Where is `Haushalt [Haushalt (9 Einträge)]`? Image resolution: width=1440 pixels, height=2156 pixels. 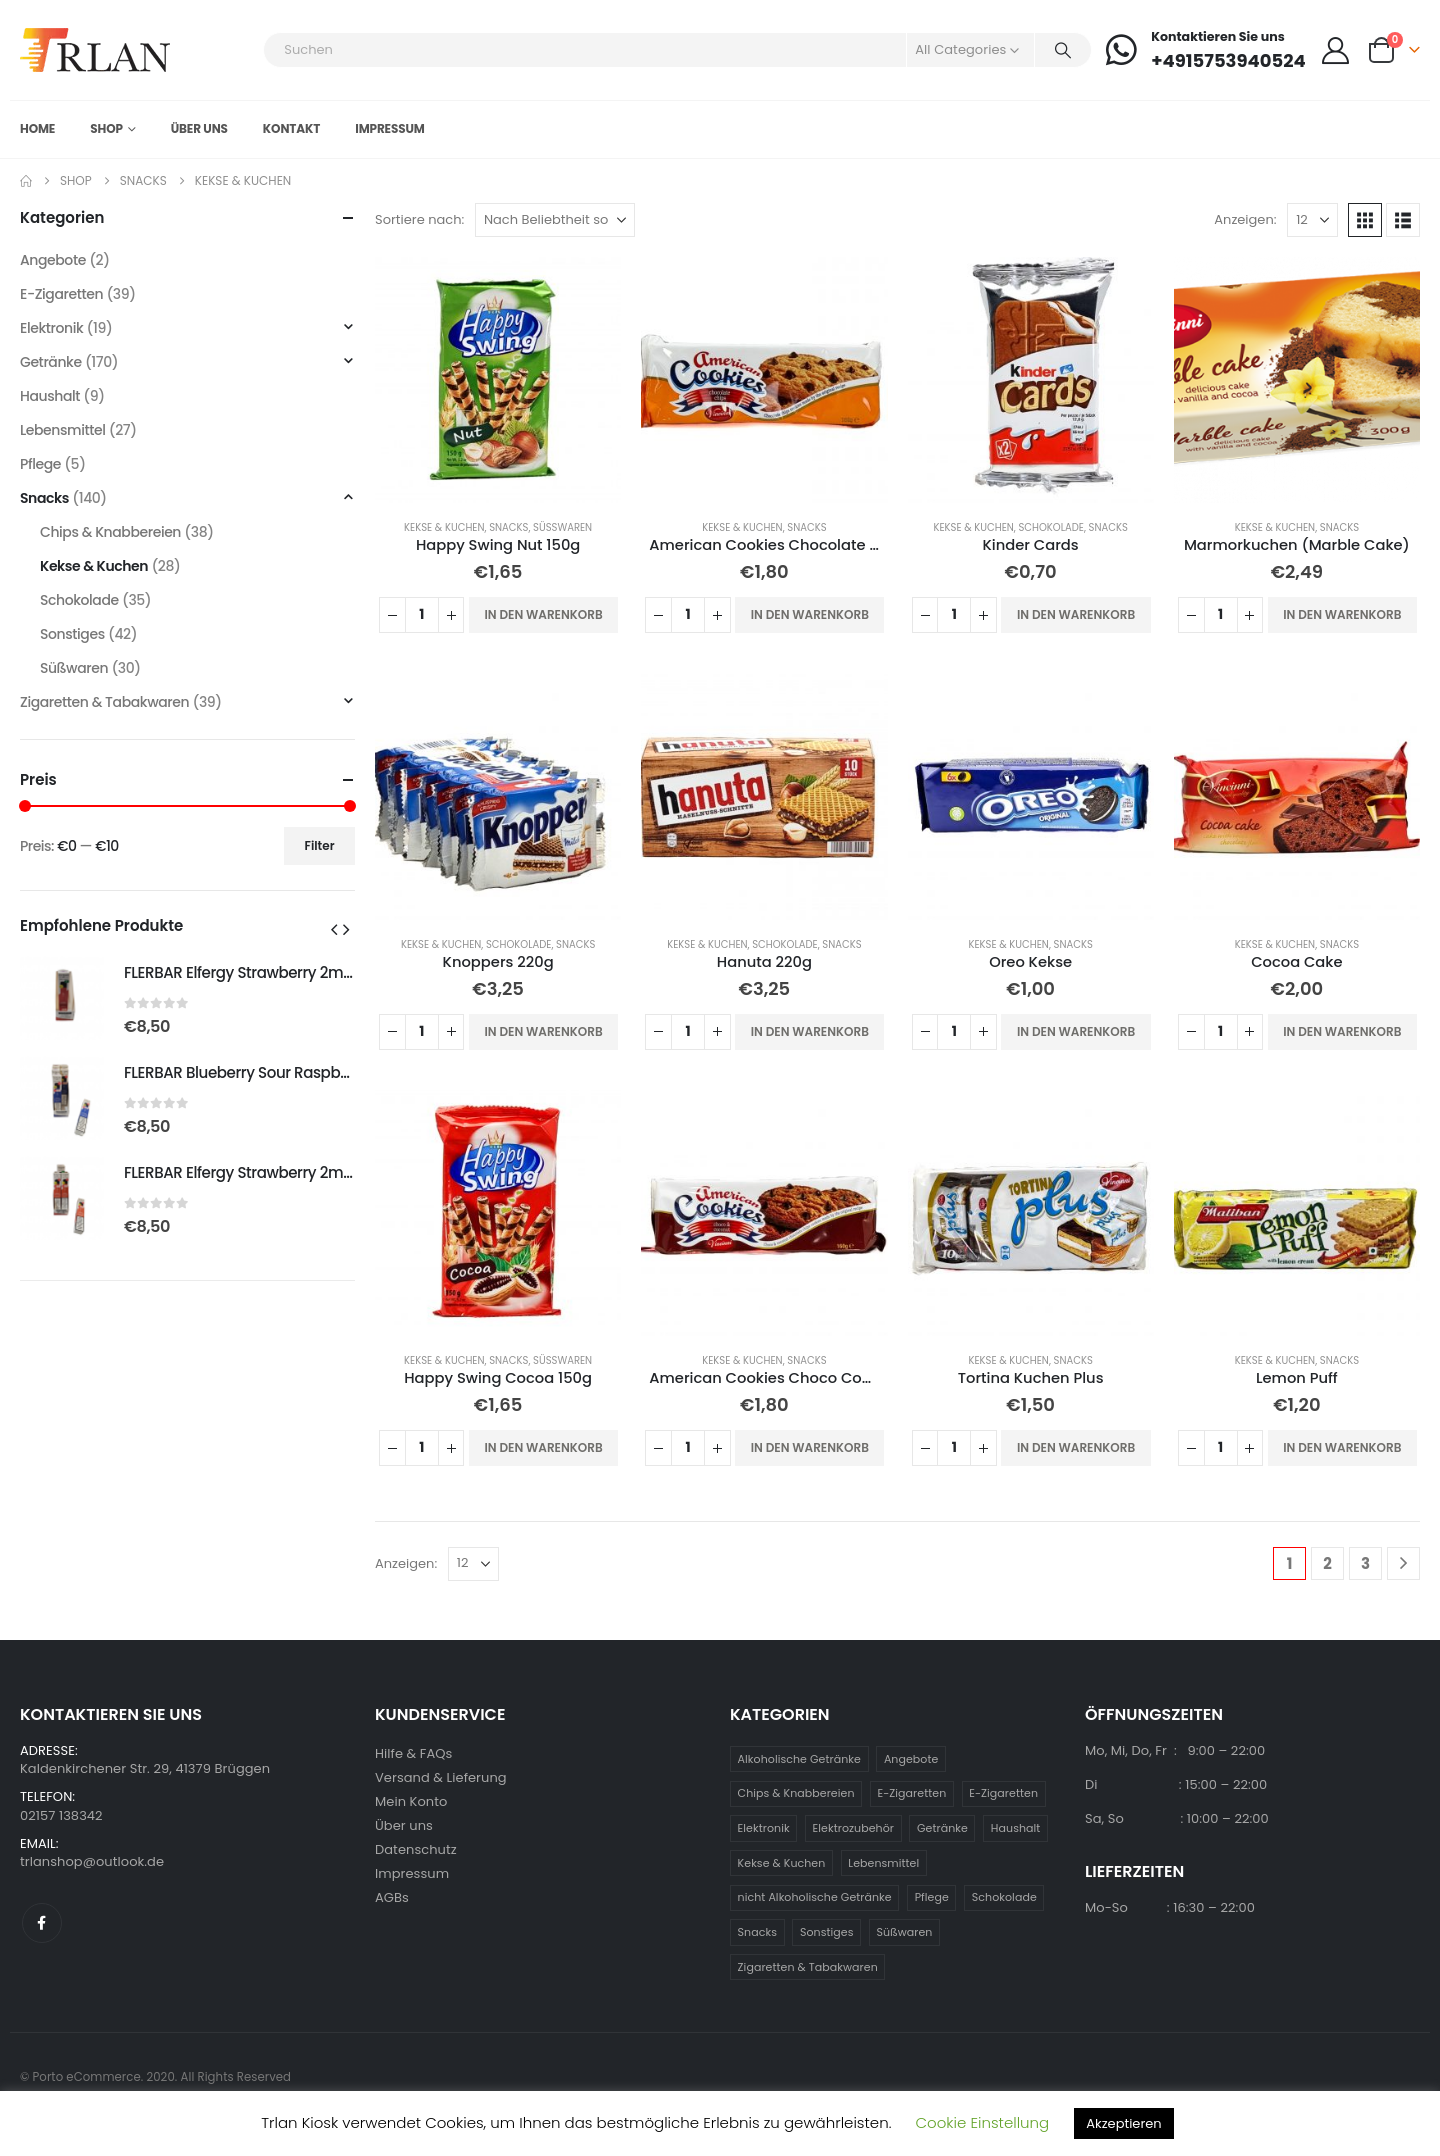
Haushalt [Haushalt (9 Einträge)] is located at coordinates (1016, 1828).